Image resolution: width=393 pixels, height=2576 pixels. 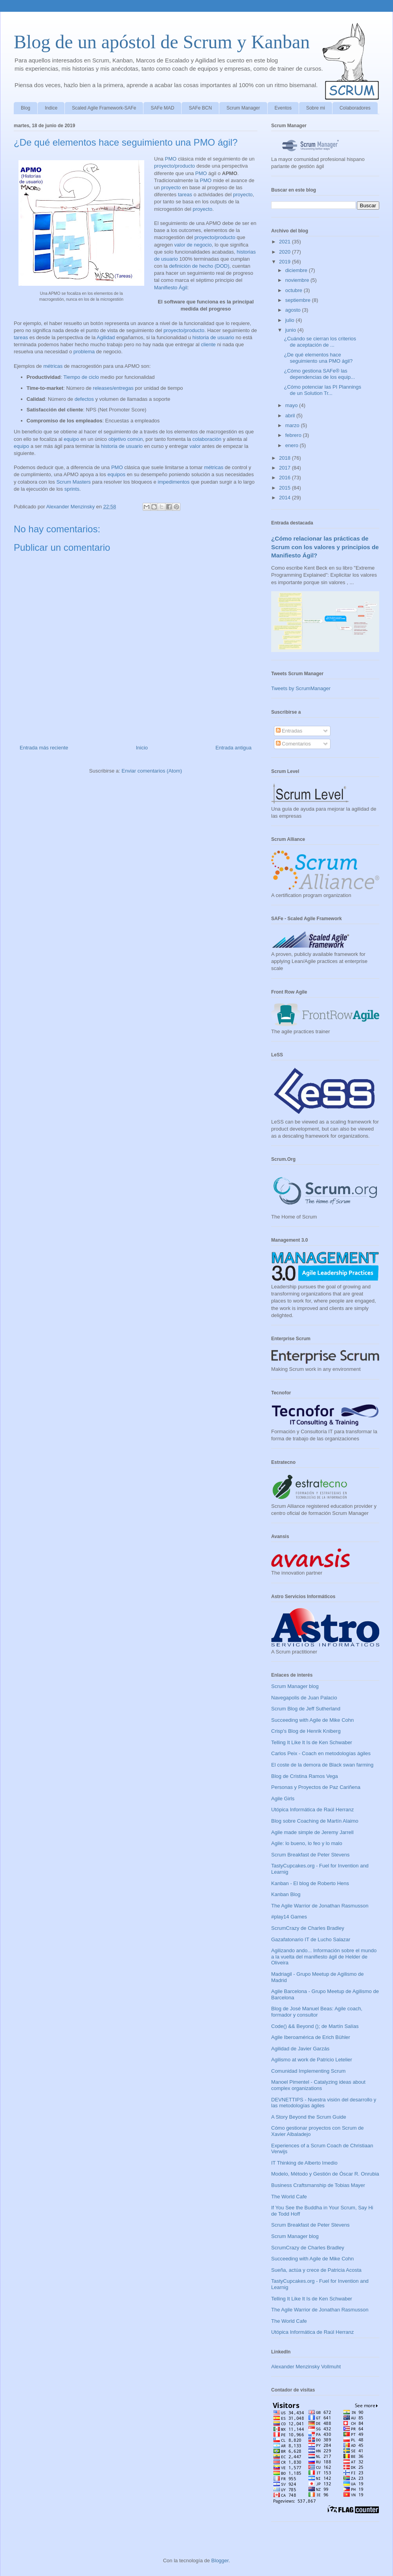 What do you see at coordinates (220, 2560) in the screenshot?
I see `Blogger` at bounding box center [220, 2560].